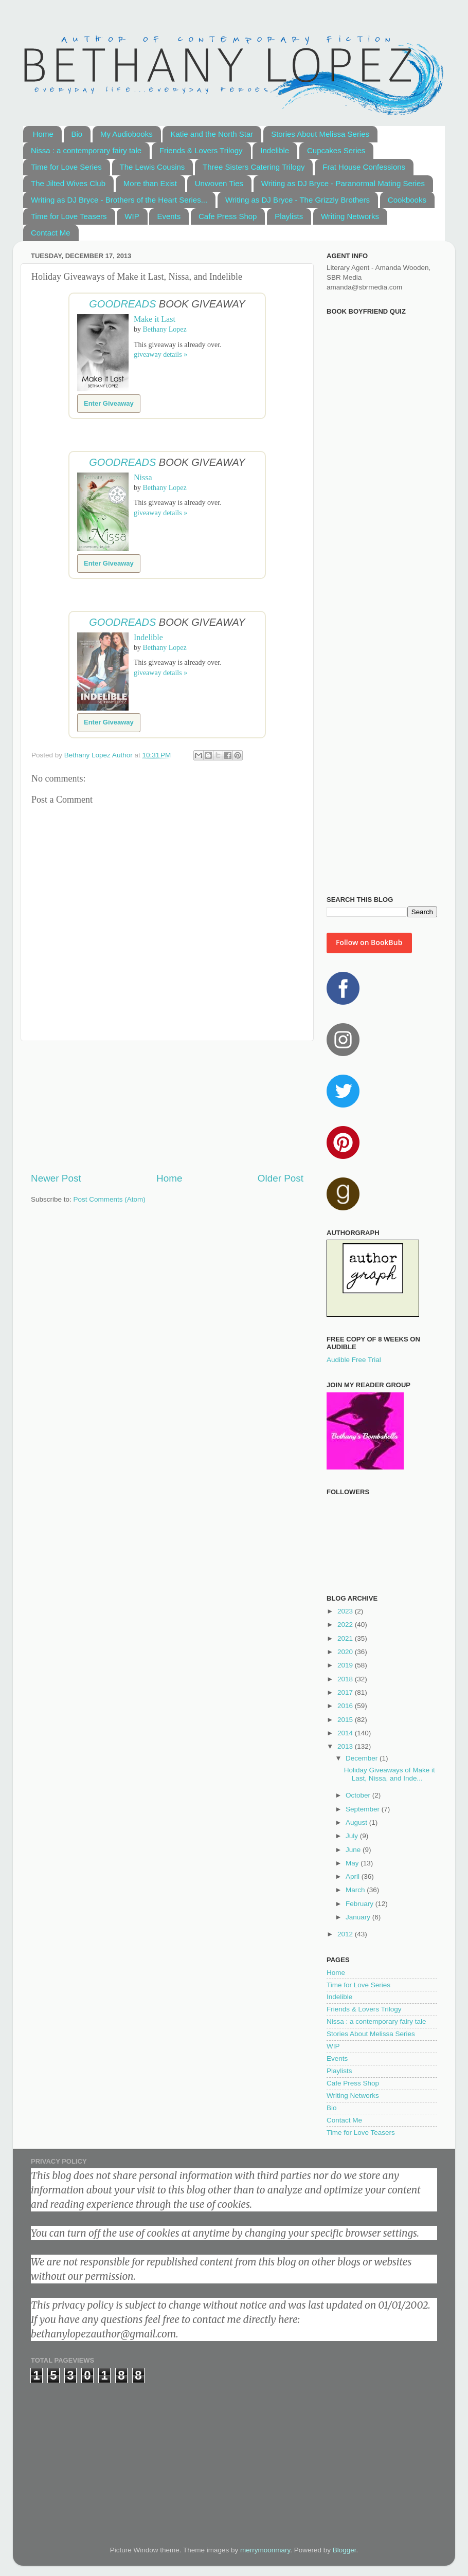  What do you see at coordinates (152, 166) in the screenshot?
I see `The Lewis Cousins` at bounding box center [152, 166].